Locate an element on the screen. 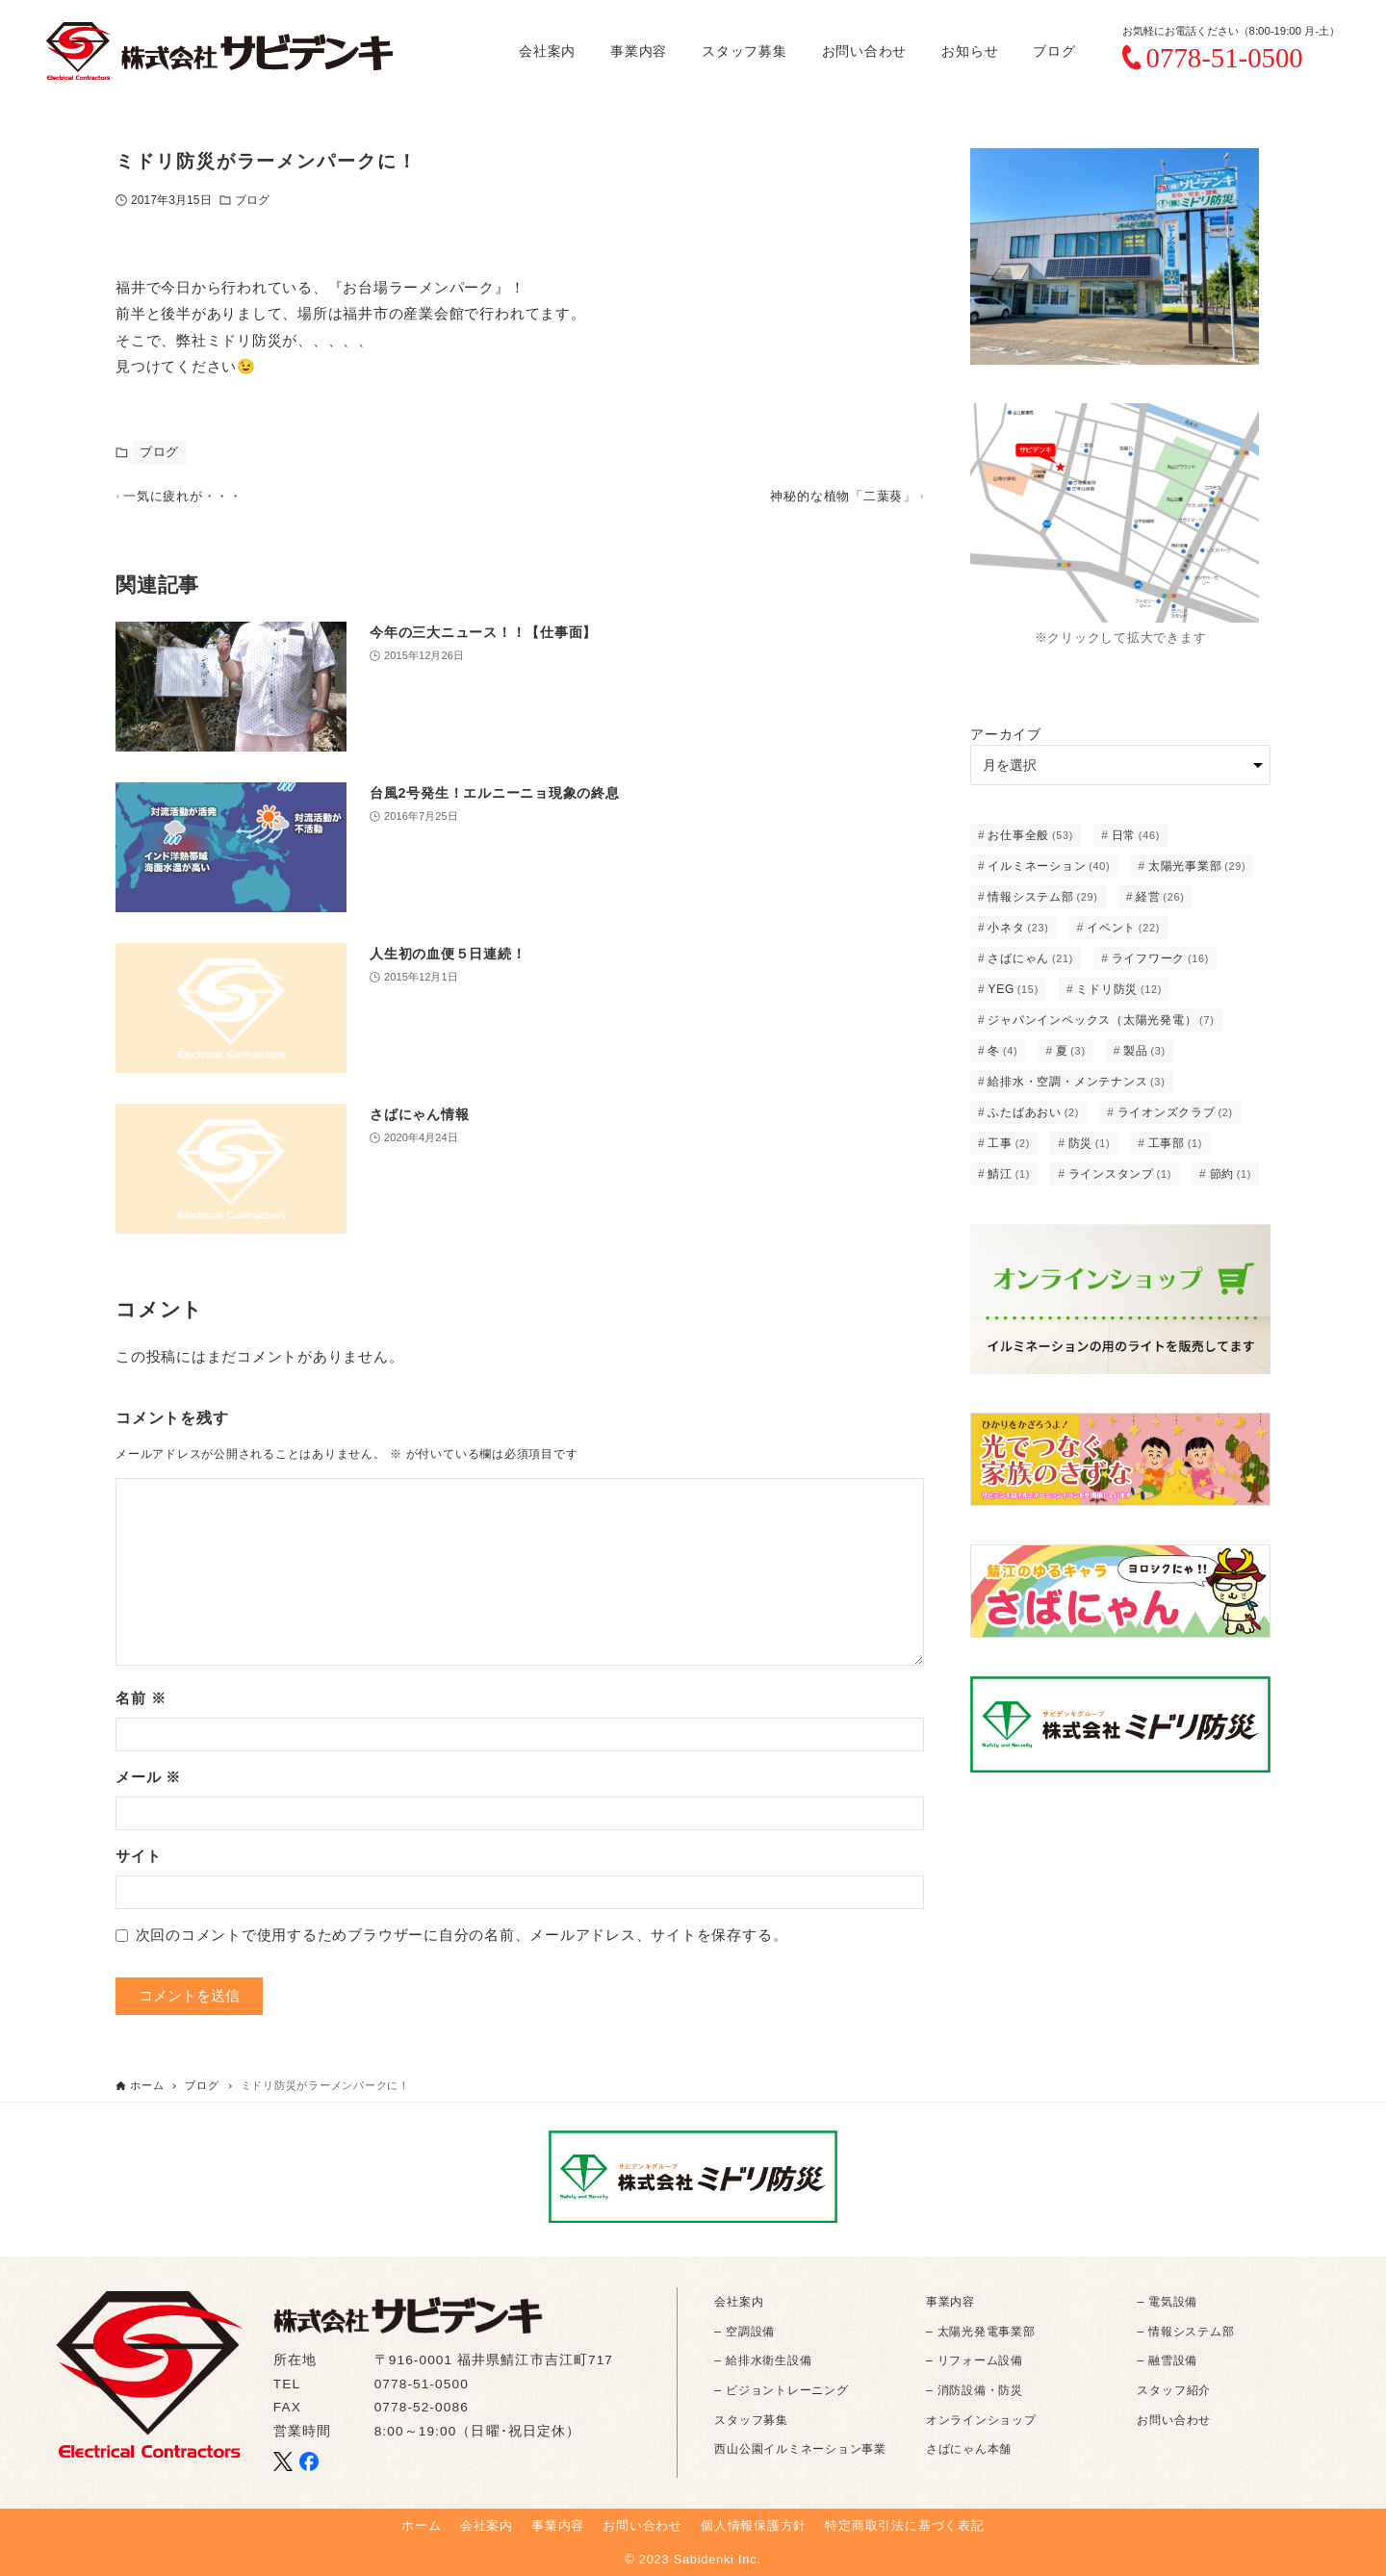 The height and width of the screenshot is (2576, 1386). 夏 [夏 (3個の項目)] is located at coordinates (1071, 1051).